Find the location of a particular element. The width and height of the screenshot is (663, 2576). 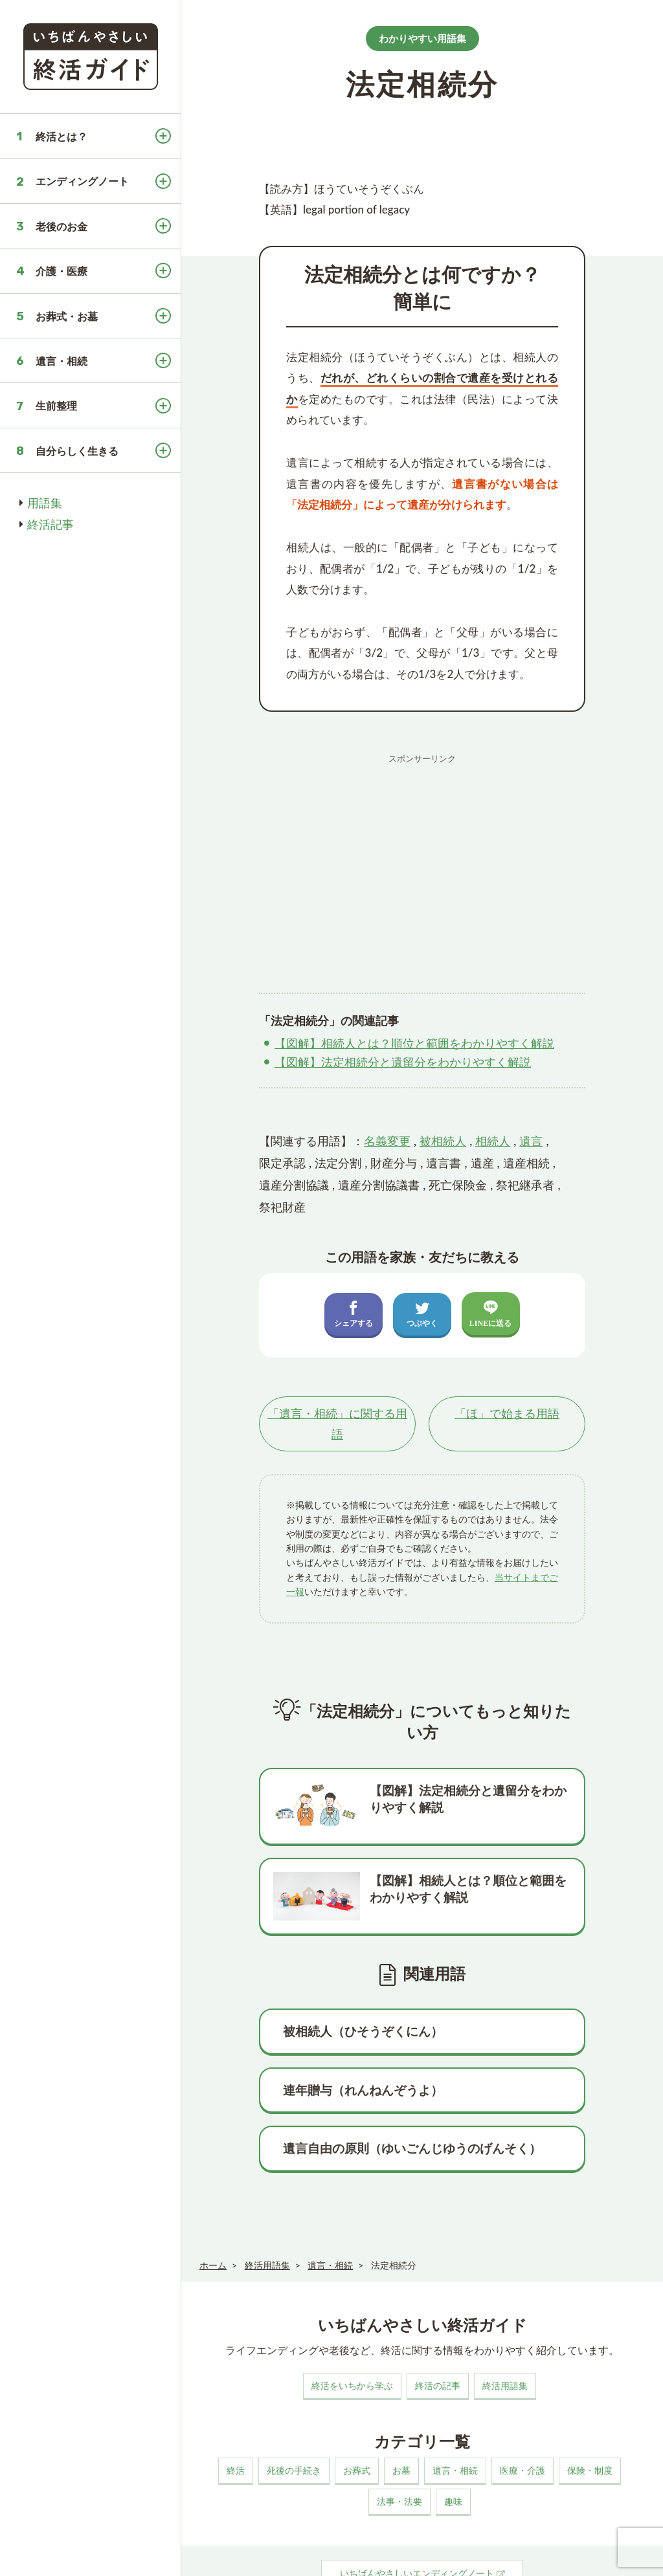

終活とは？ is located at coordinates (61, 136).